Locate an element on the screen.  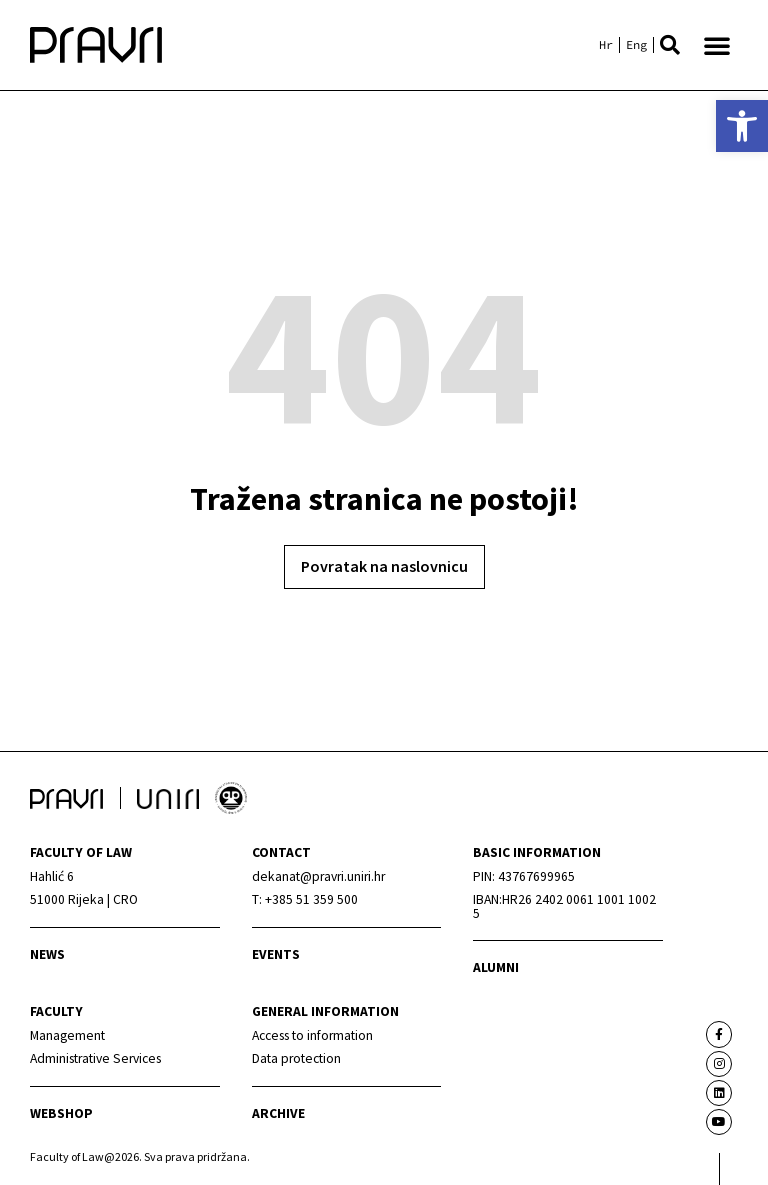
webshop [link] is located at coordinates (61, 1113).